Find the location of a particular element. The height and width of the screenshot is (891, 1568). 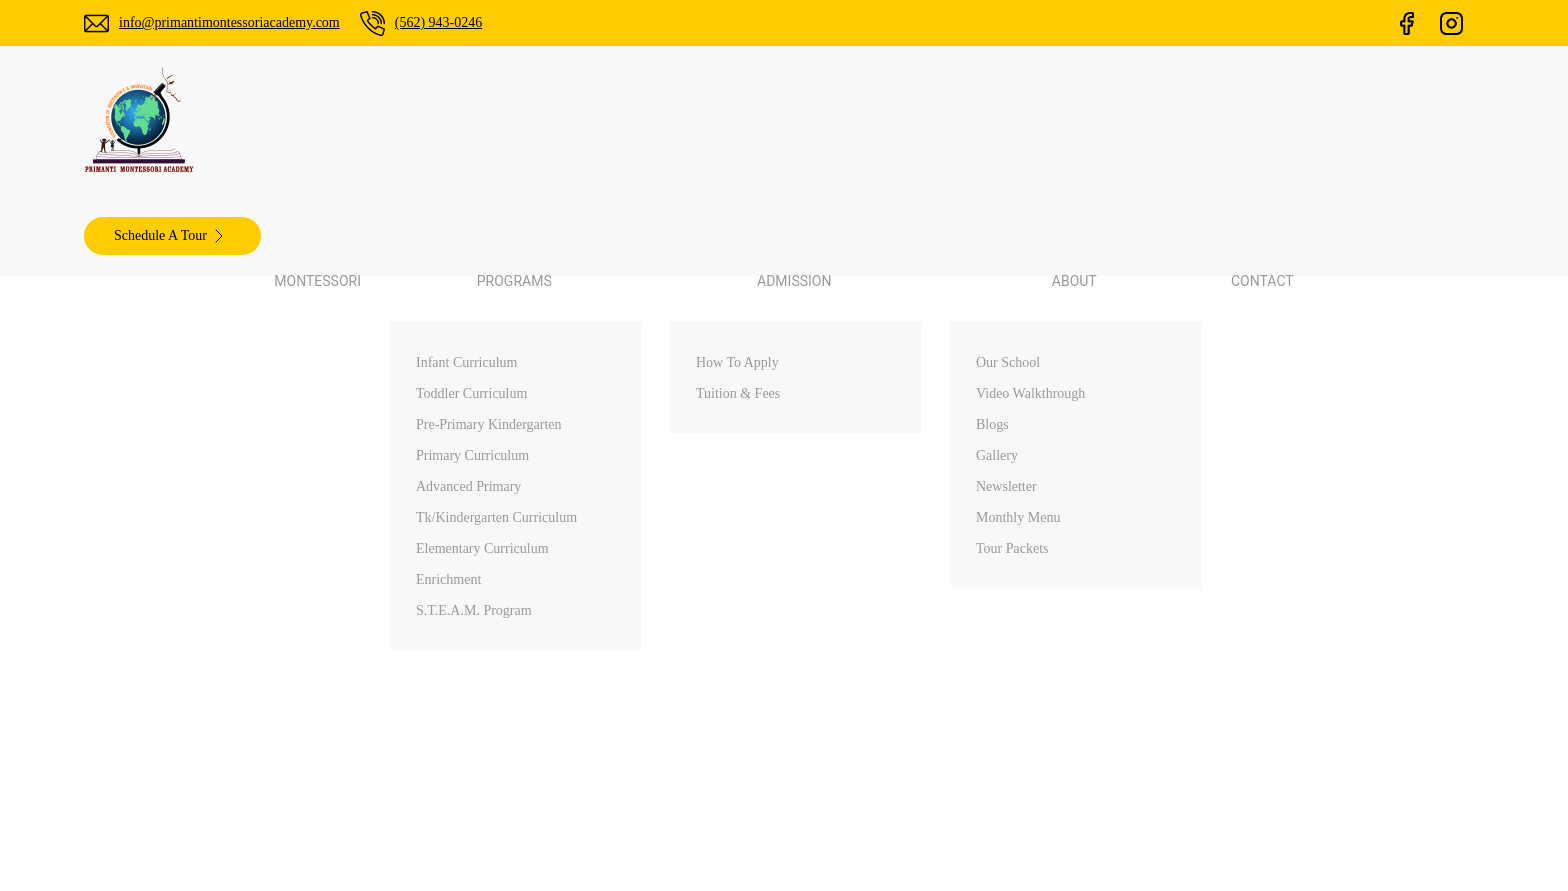

Admission [button] is located at coordinates (811, 121).